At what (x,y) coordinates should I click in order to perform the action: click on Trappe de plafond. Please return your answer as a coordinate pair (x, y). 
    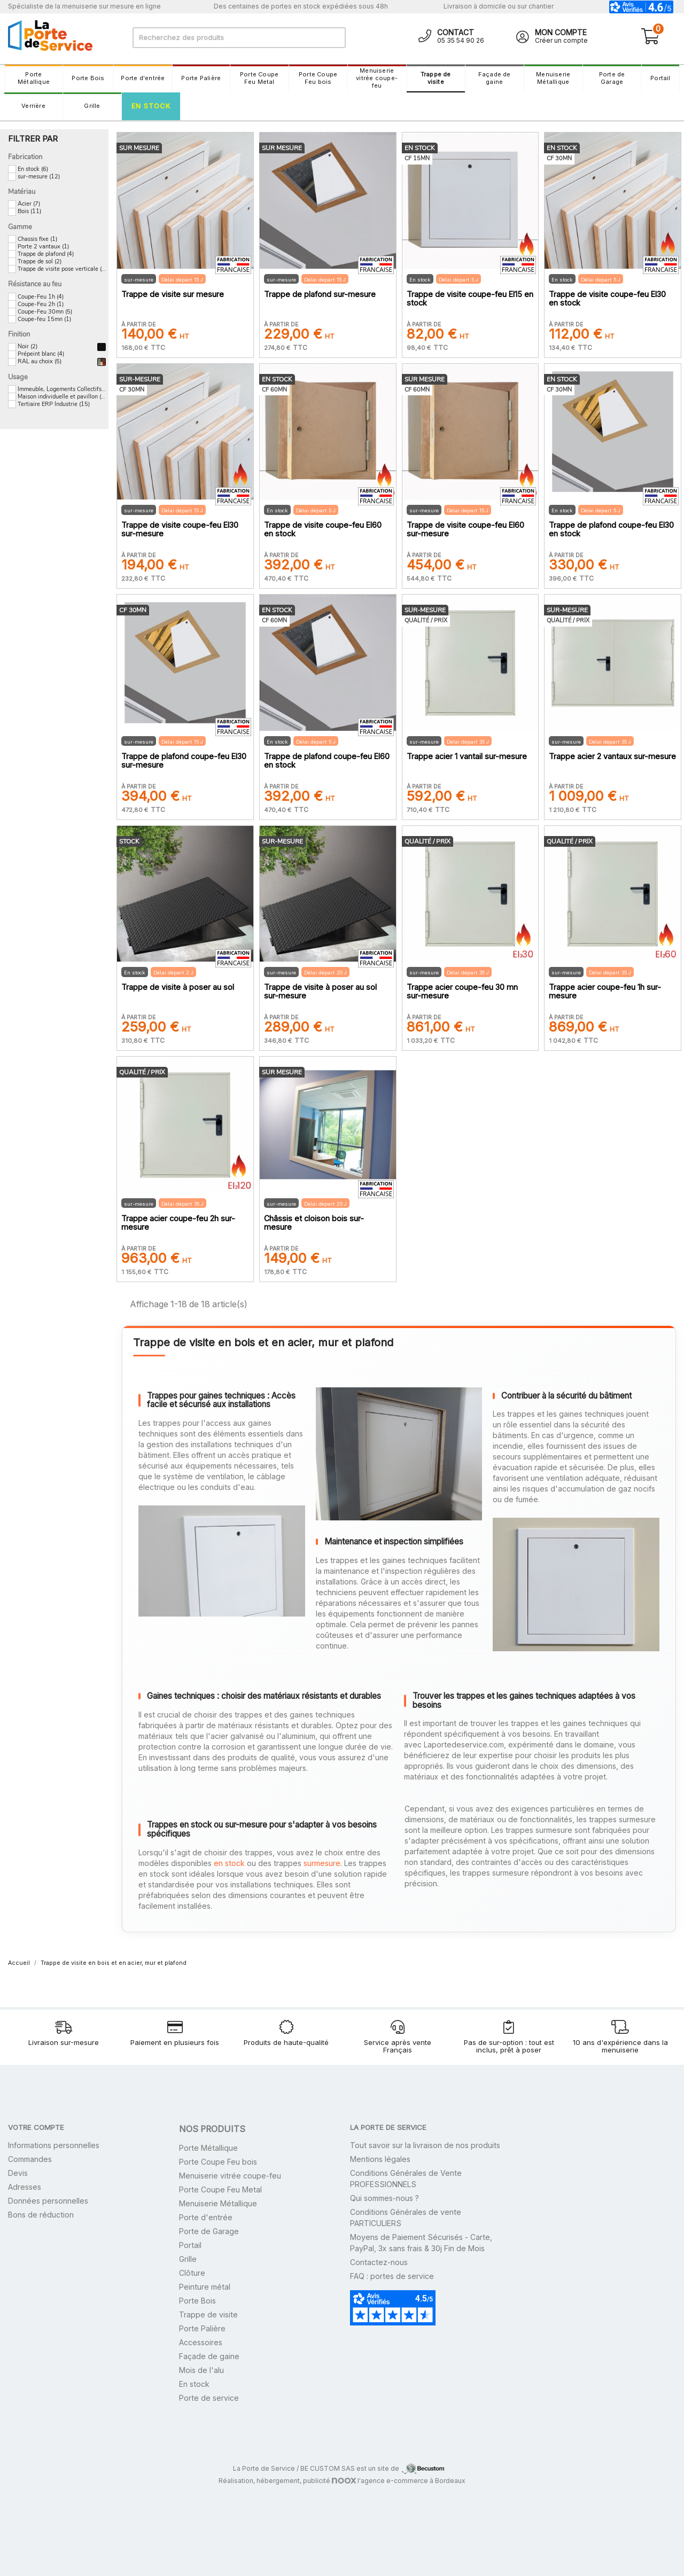
    Looking at the image, I should click on (46, 254).